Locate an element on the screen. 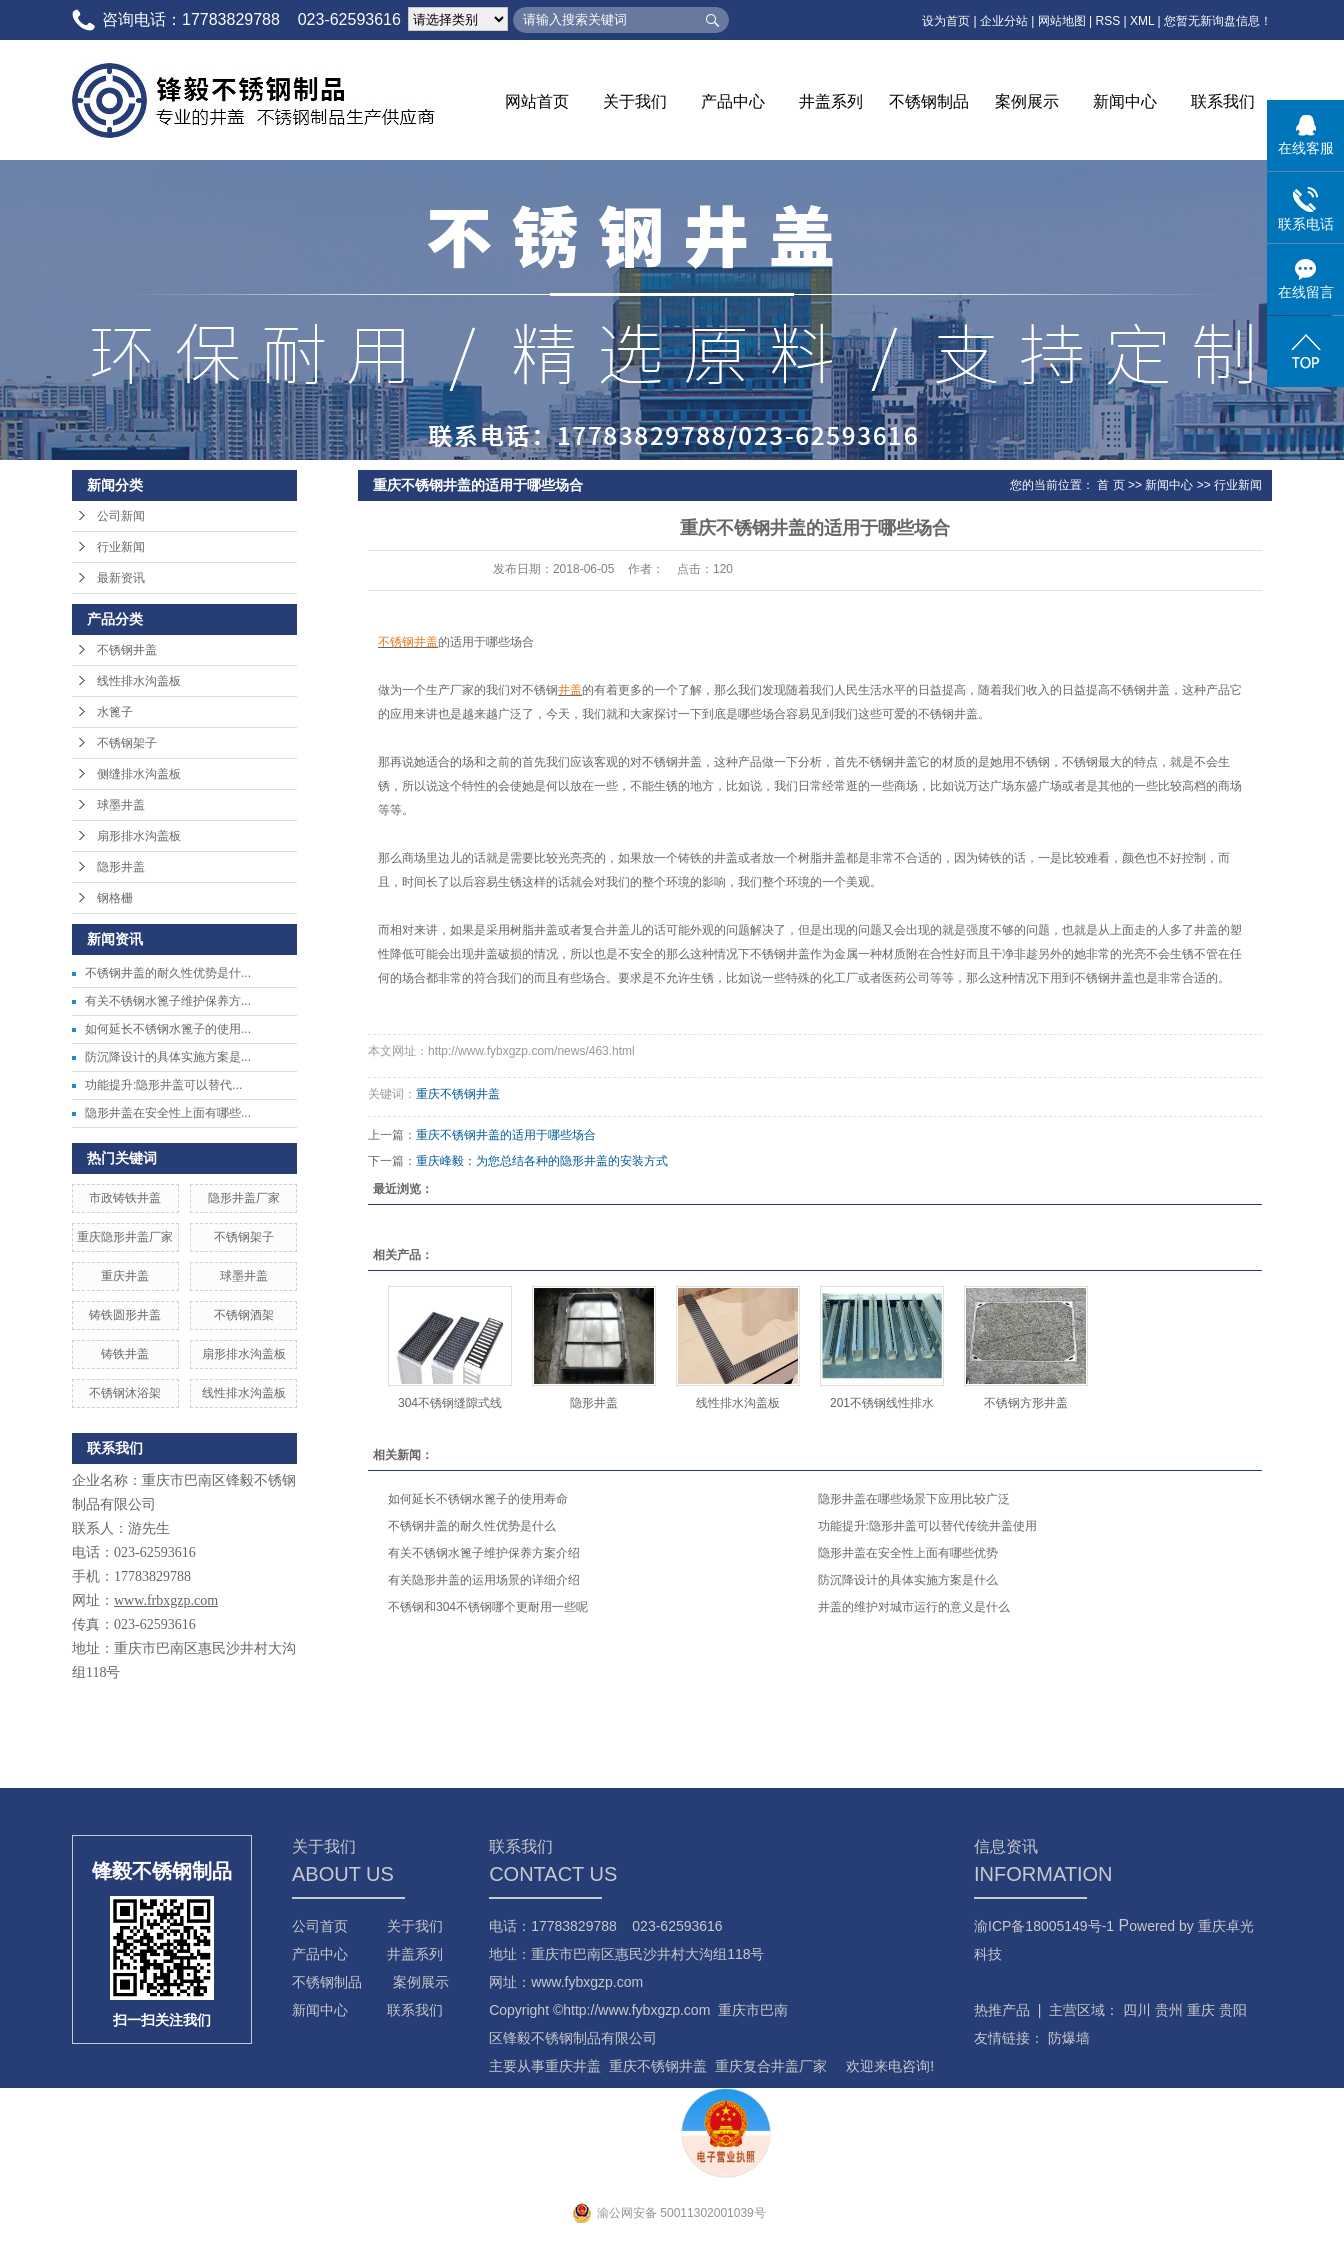 The image size is (1344, 2248). 首 页 is located at coordinates (1110, 485).